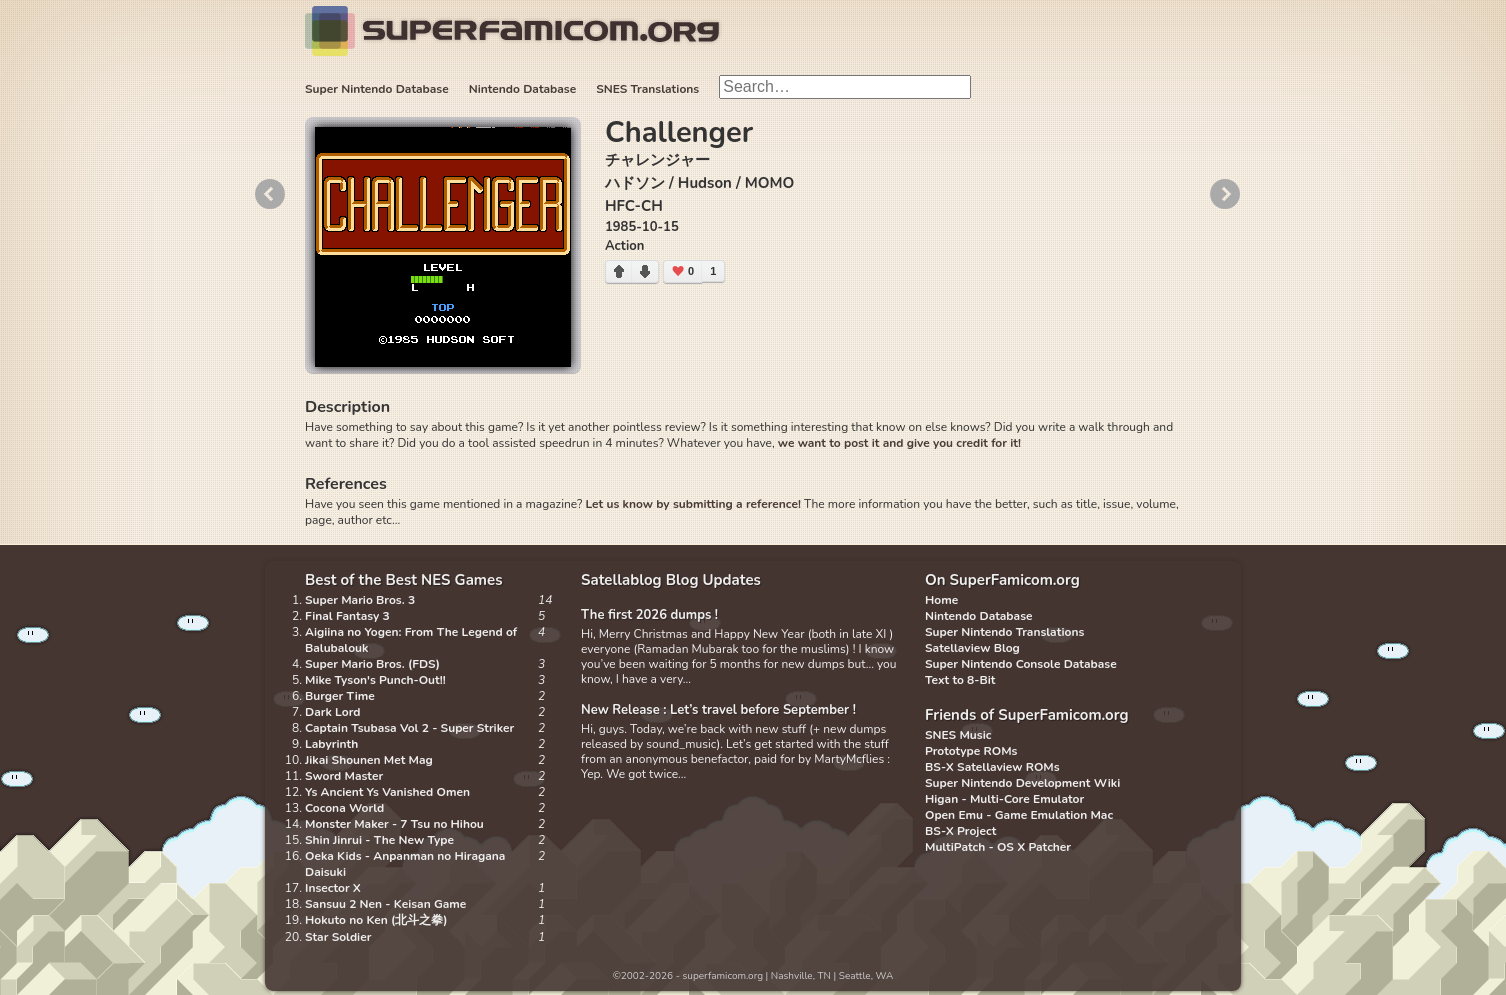 The width and height of the screenshot is (1506, 995). I want to click on Satellaview Blog, so click(972, 648).